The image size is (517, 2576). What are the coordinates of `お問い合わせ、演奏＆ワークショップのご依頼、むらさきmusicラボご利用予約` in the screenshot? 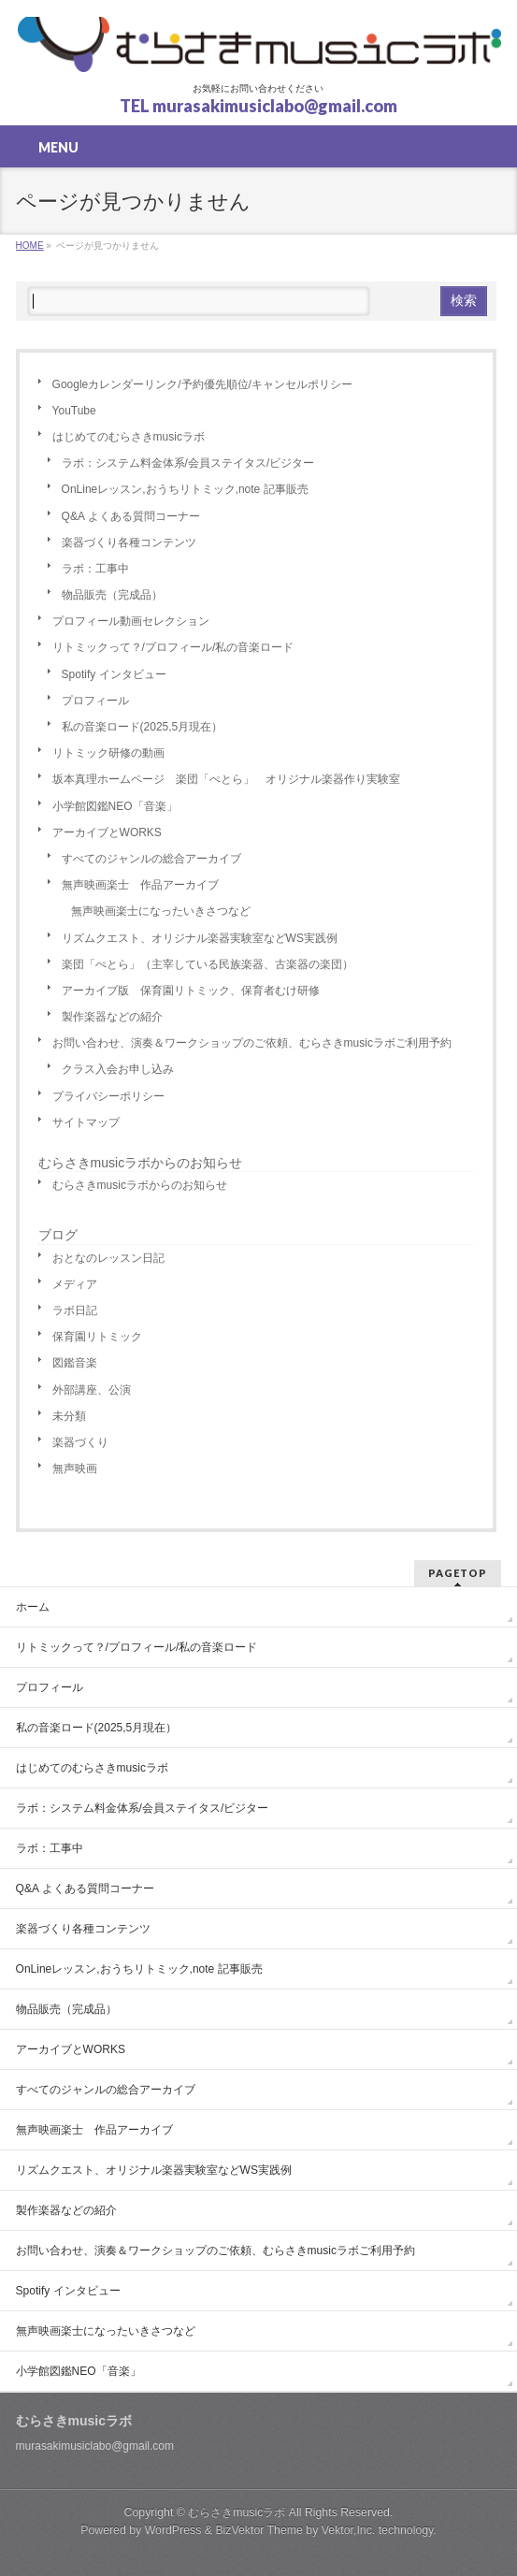 It's located at (252, 1042).